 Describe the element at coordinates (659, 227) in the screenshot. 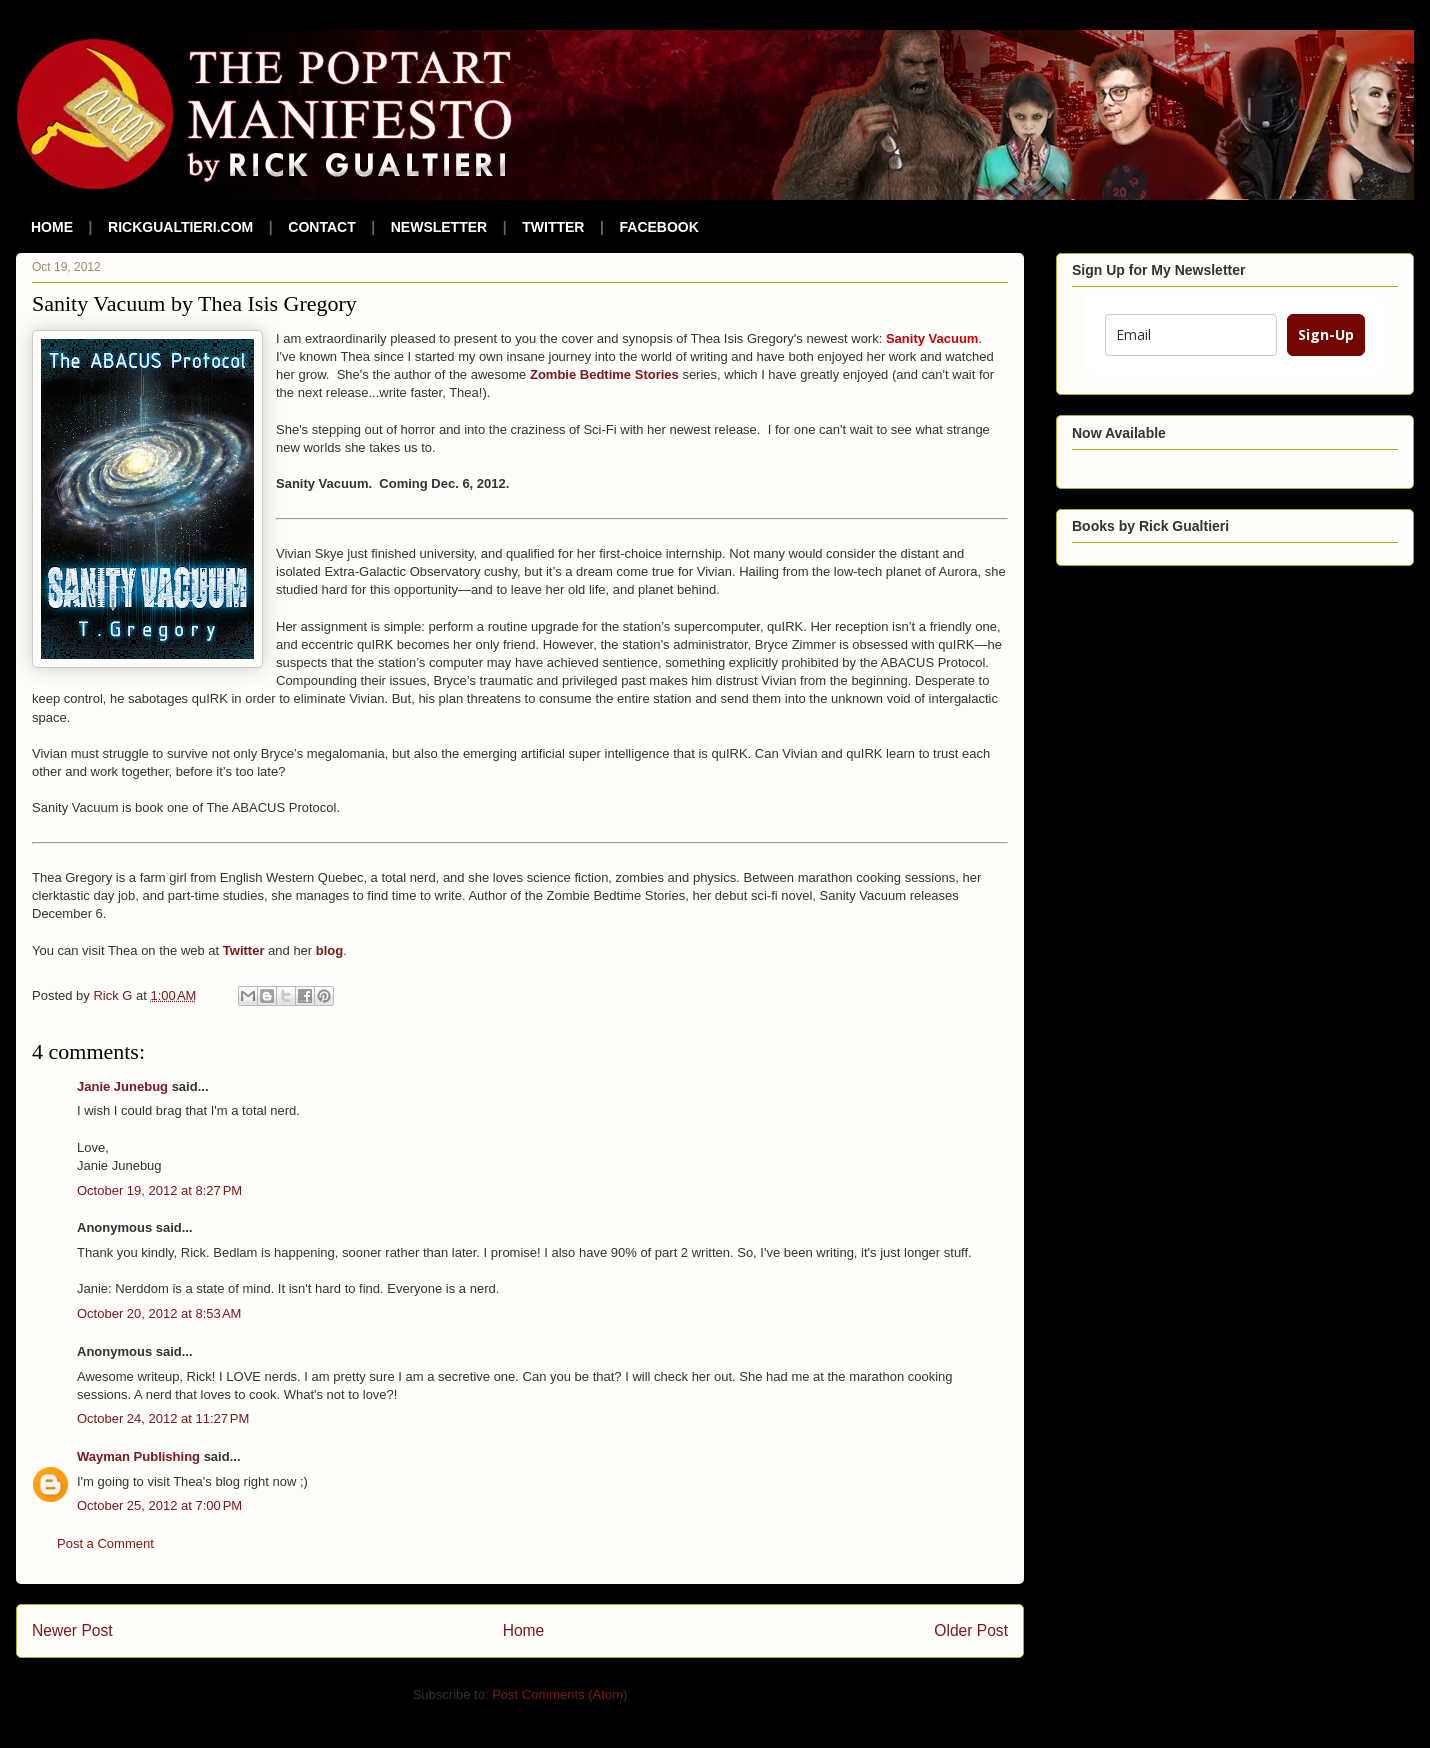

I see `FACEBOOK` at that location.